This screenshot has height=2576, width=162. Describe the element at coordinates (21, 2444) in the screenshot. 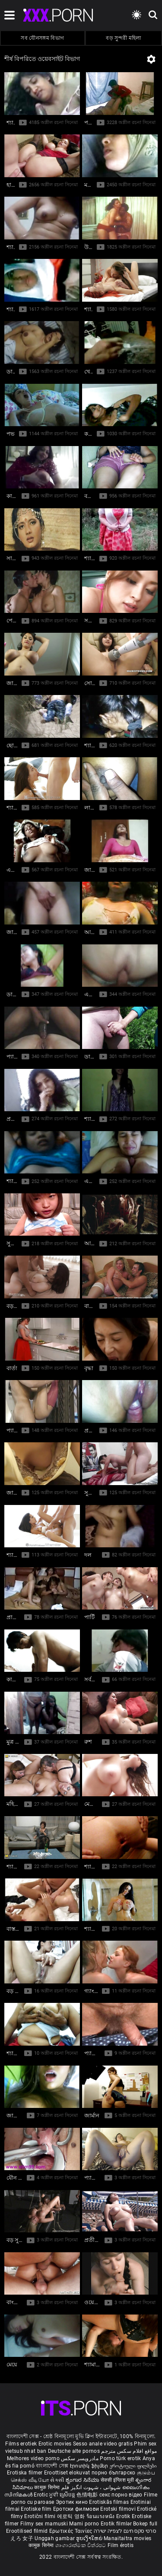

I see `Films erotiek` at that location.